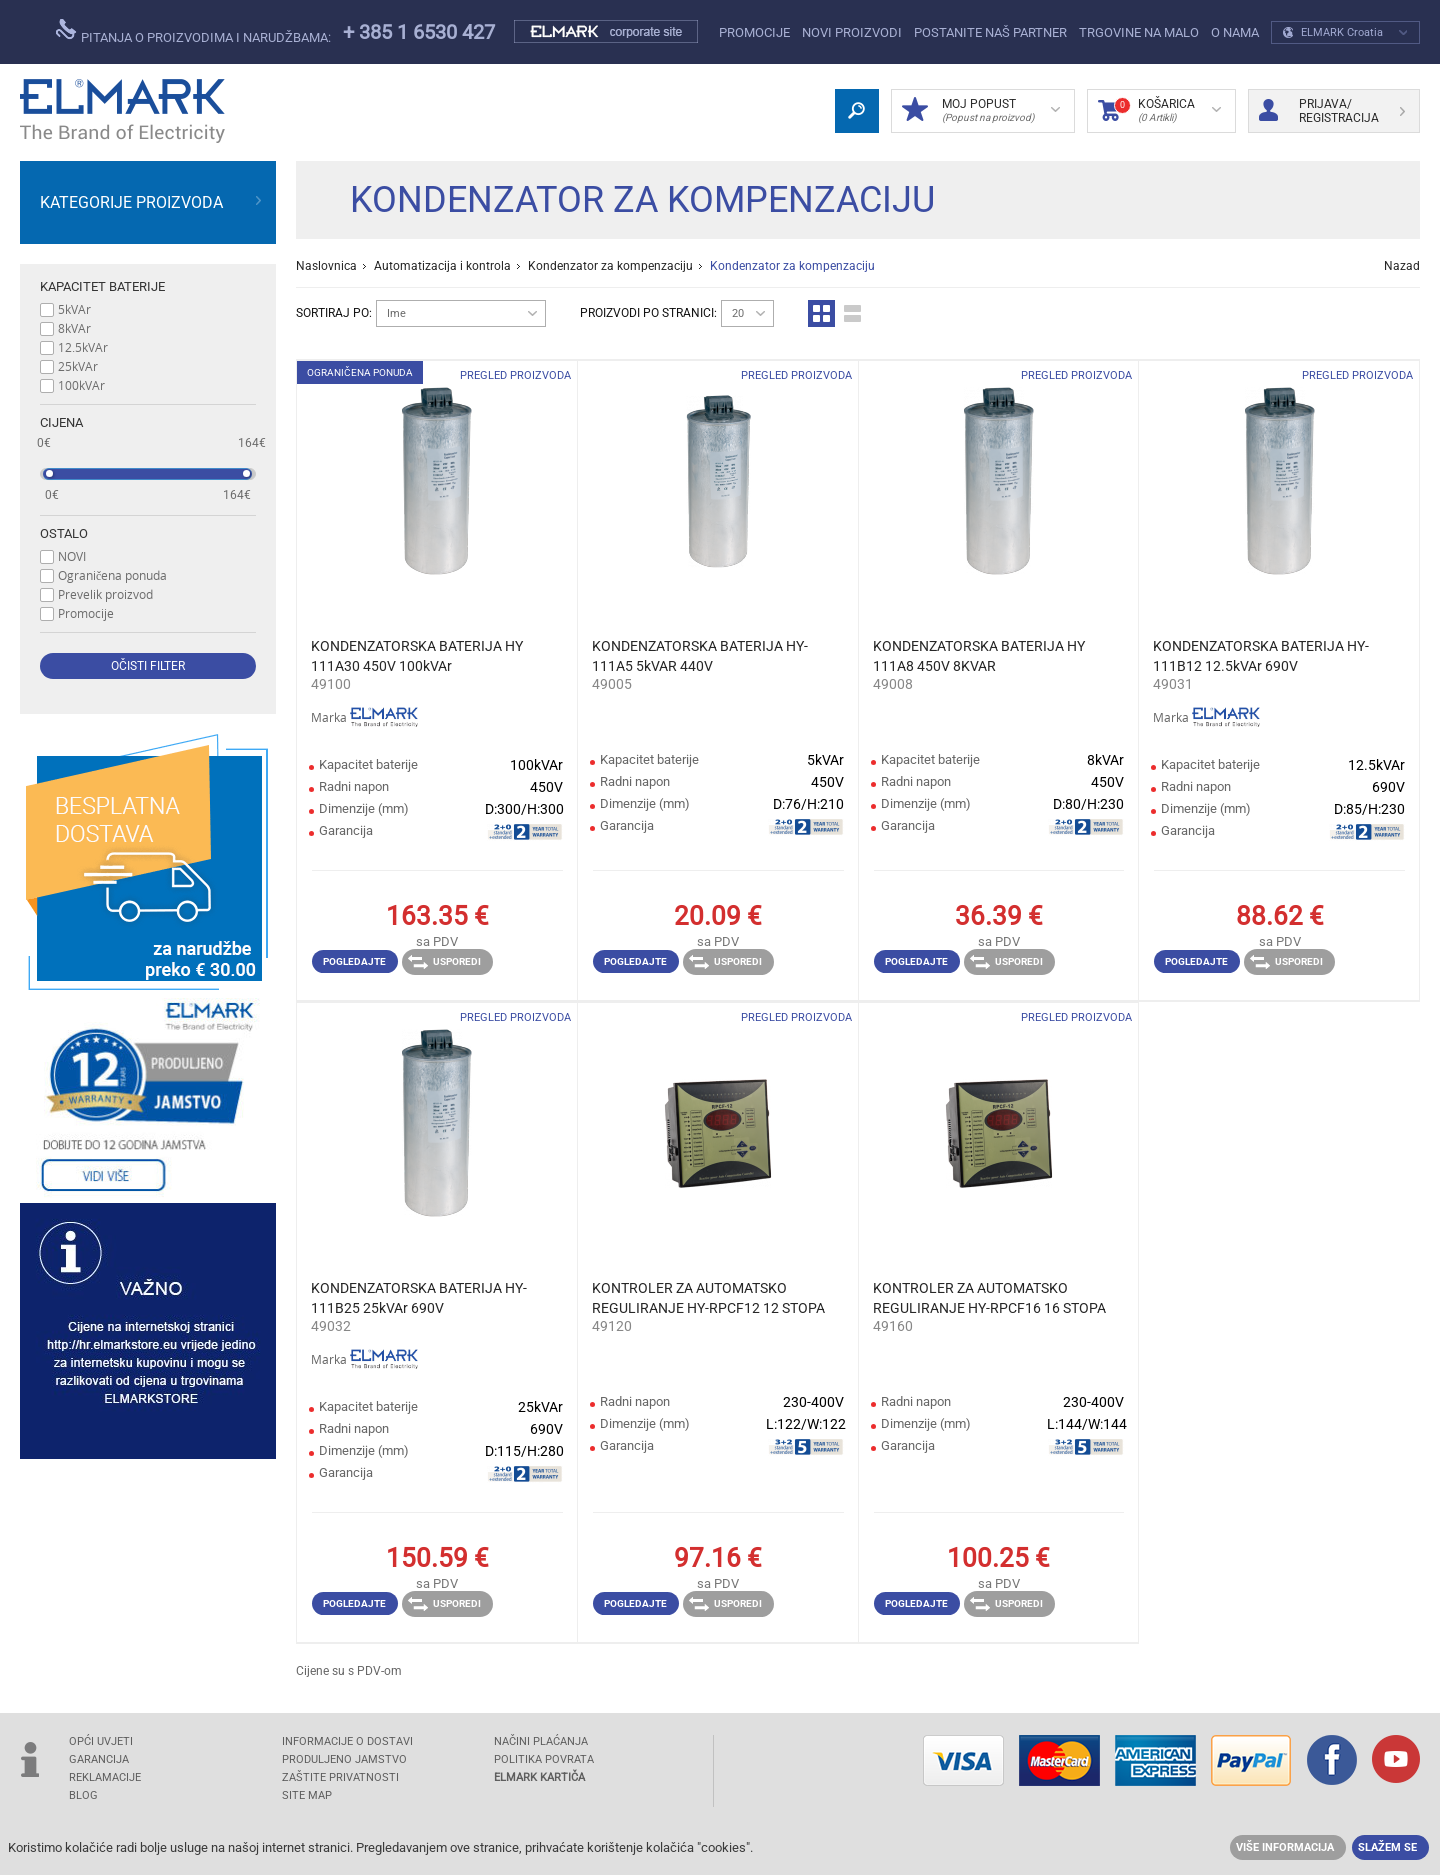 This screenshot has height=1875, width=1440. What do you see at coordinates (541, 1741) in the screenshot?
I see `NAČINI PLAĆANJA` at bounding box center [541, 1741].